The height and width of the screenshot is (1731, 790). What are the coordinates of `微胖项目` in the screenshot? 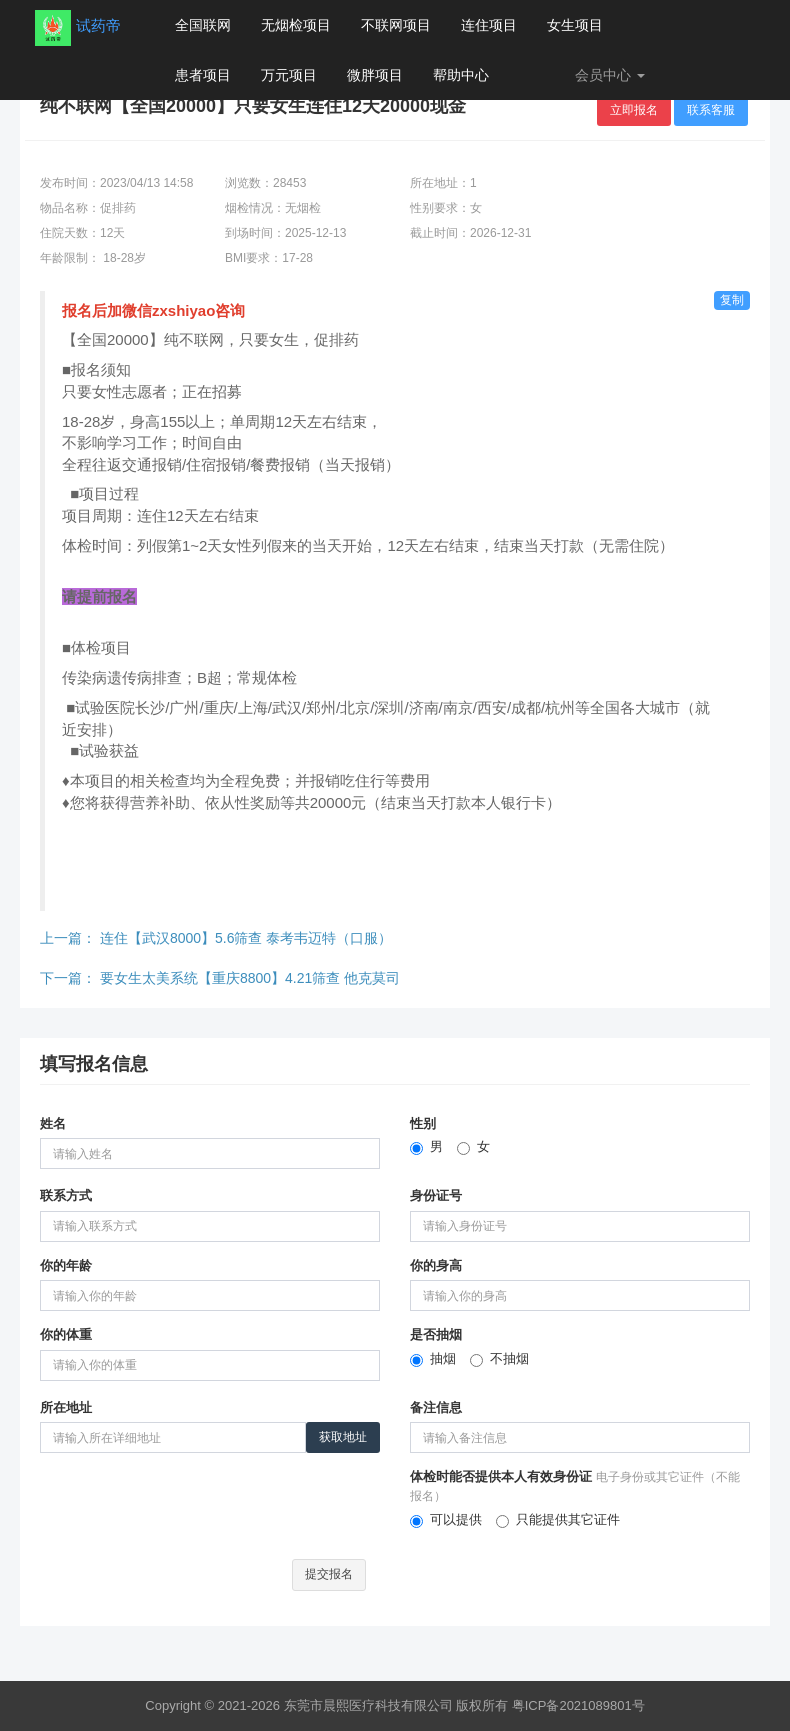 It's located at (375, 75).